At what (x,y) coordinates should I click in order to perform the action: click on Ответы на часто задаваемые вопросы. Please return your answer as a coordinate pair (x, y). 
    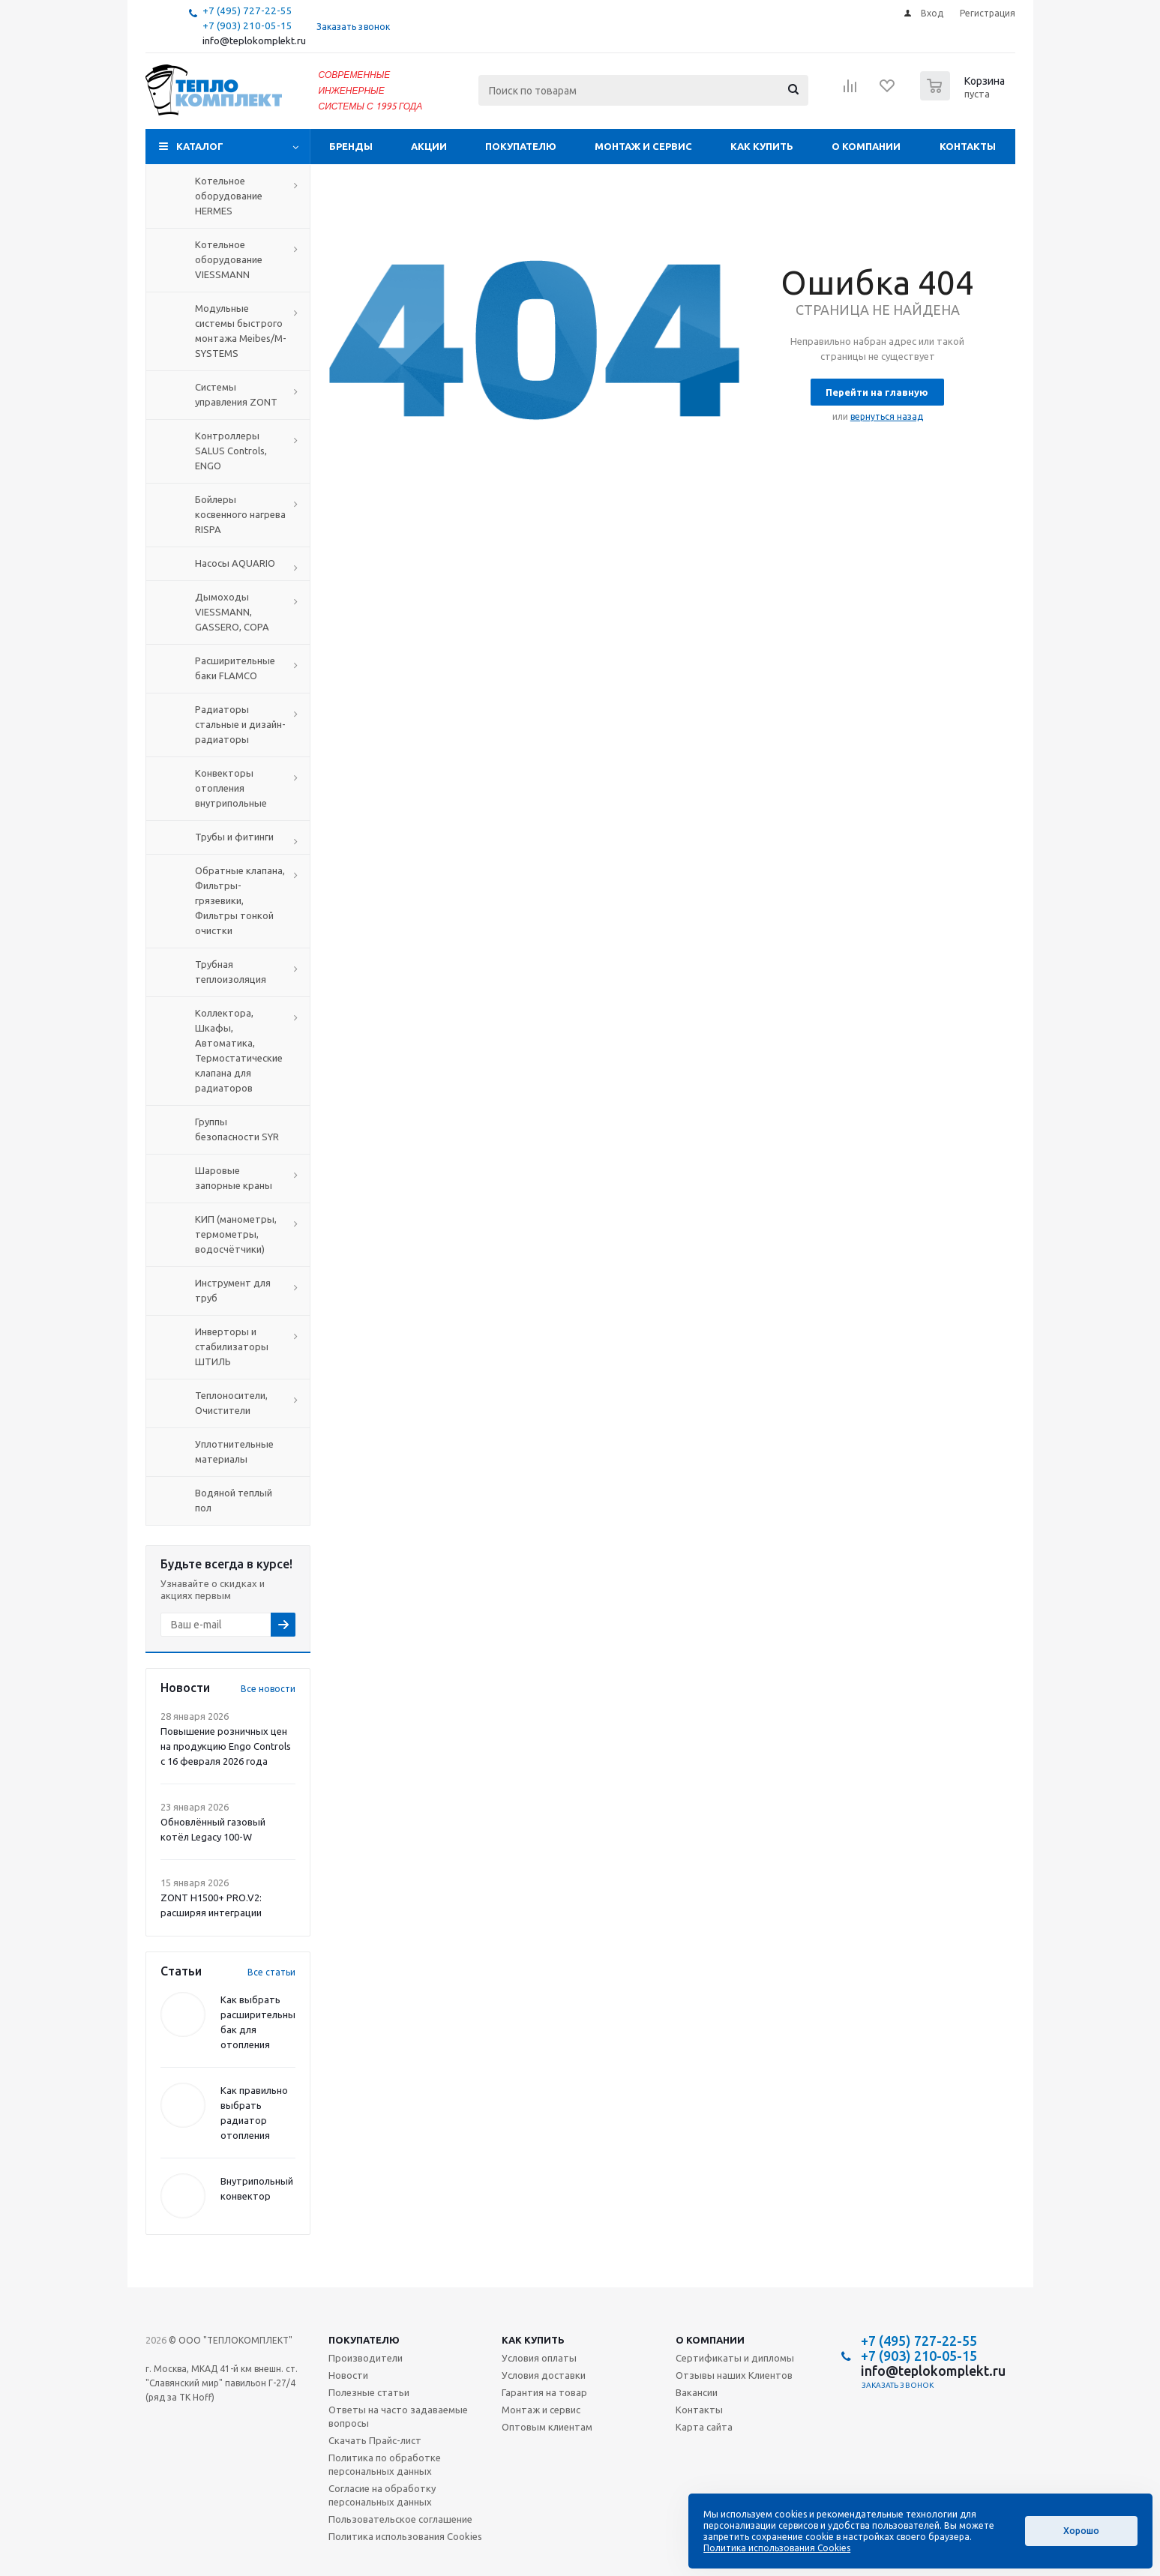
    Looking at the image, I should click on (398, 2416).